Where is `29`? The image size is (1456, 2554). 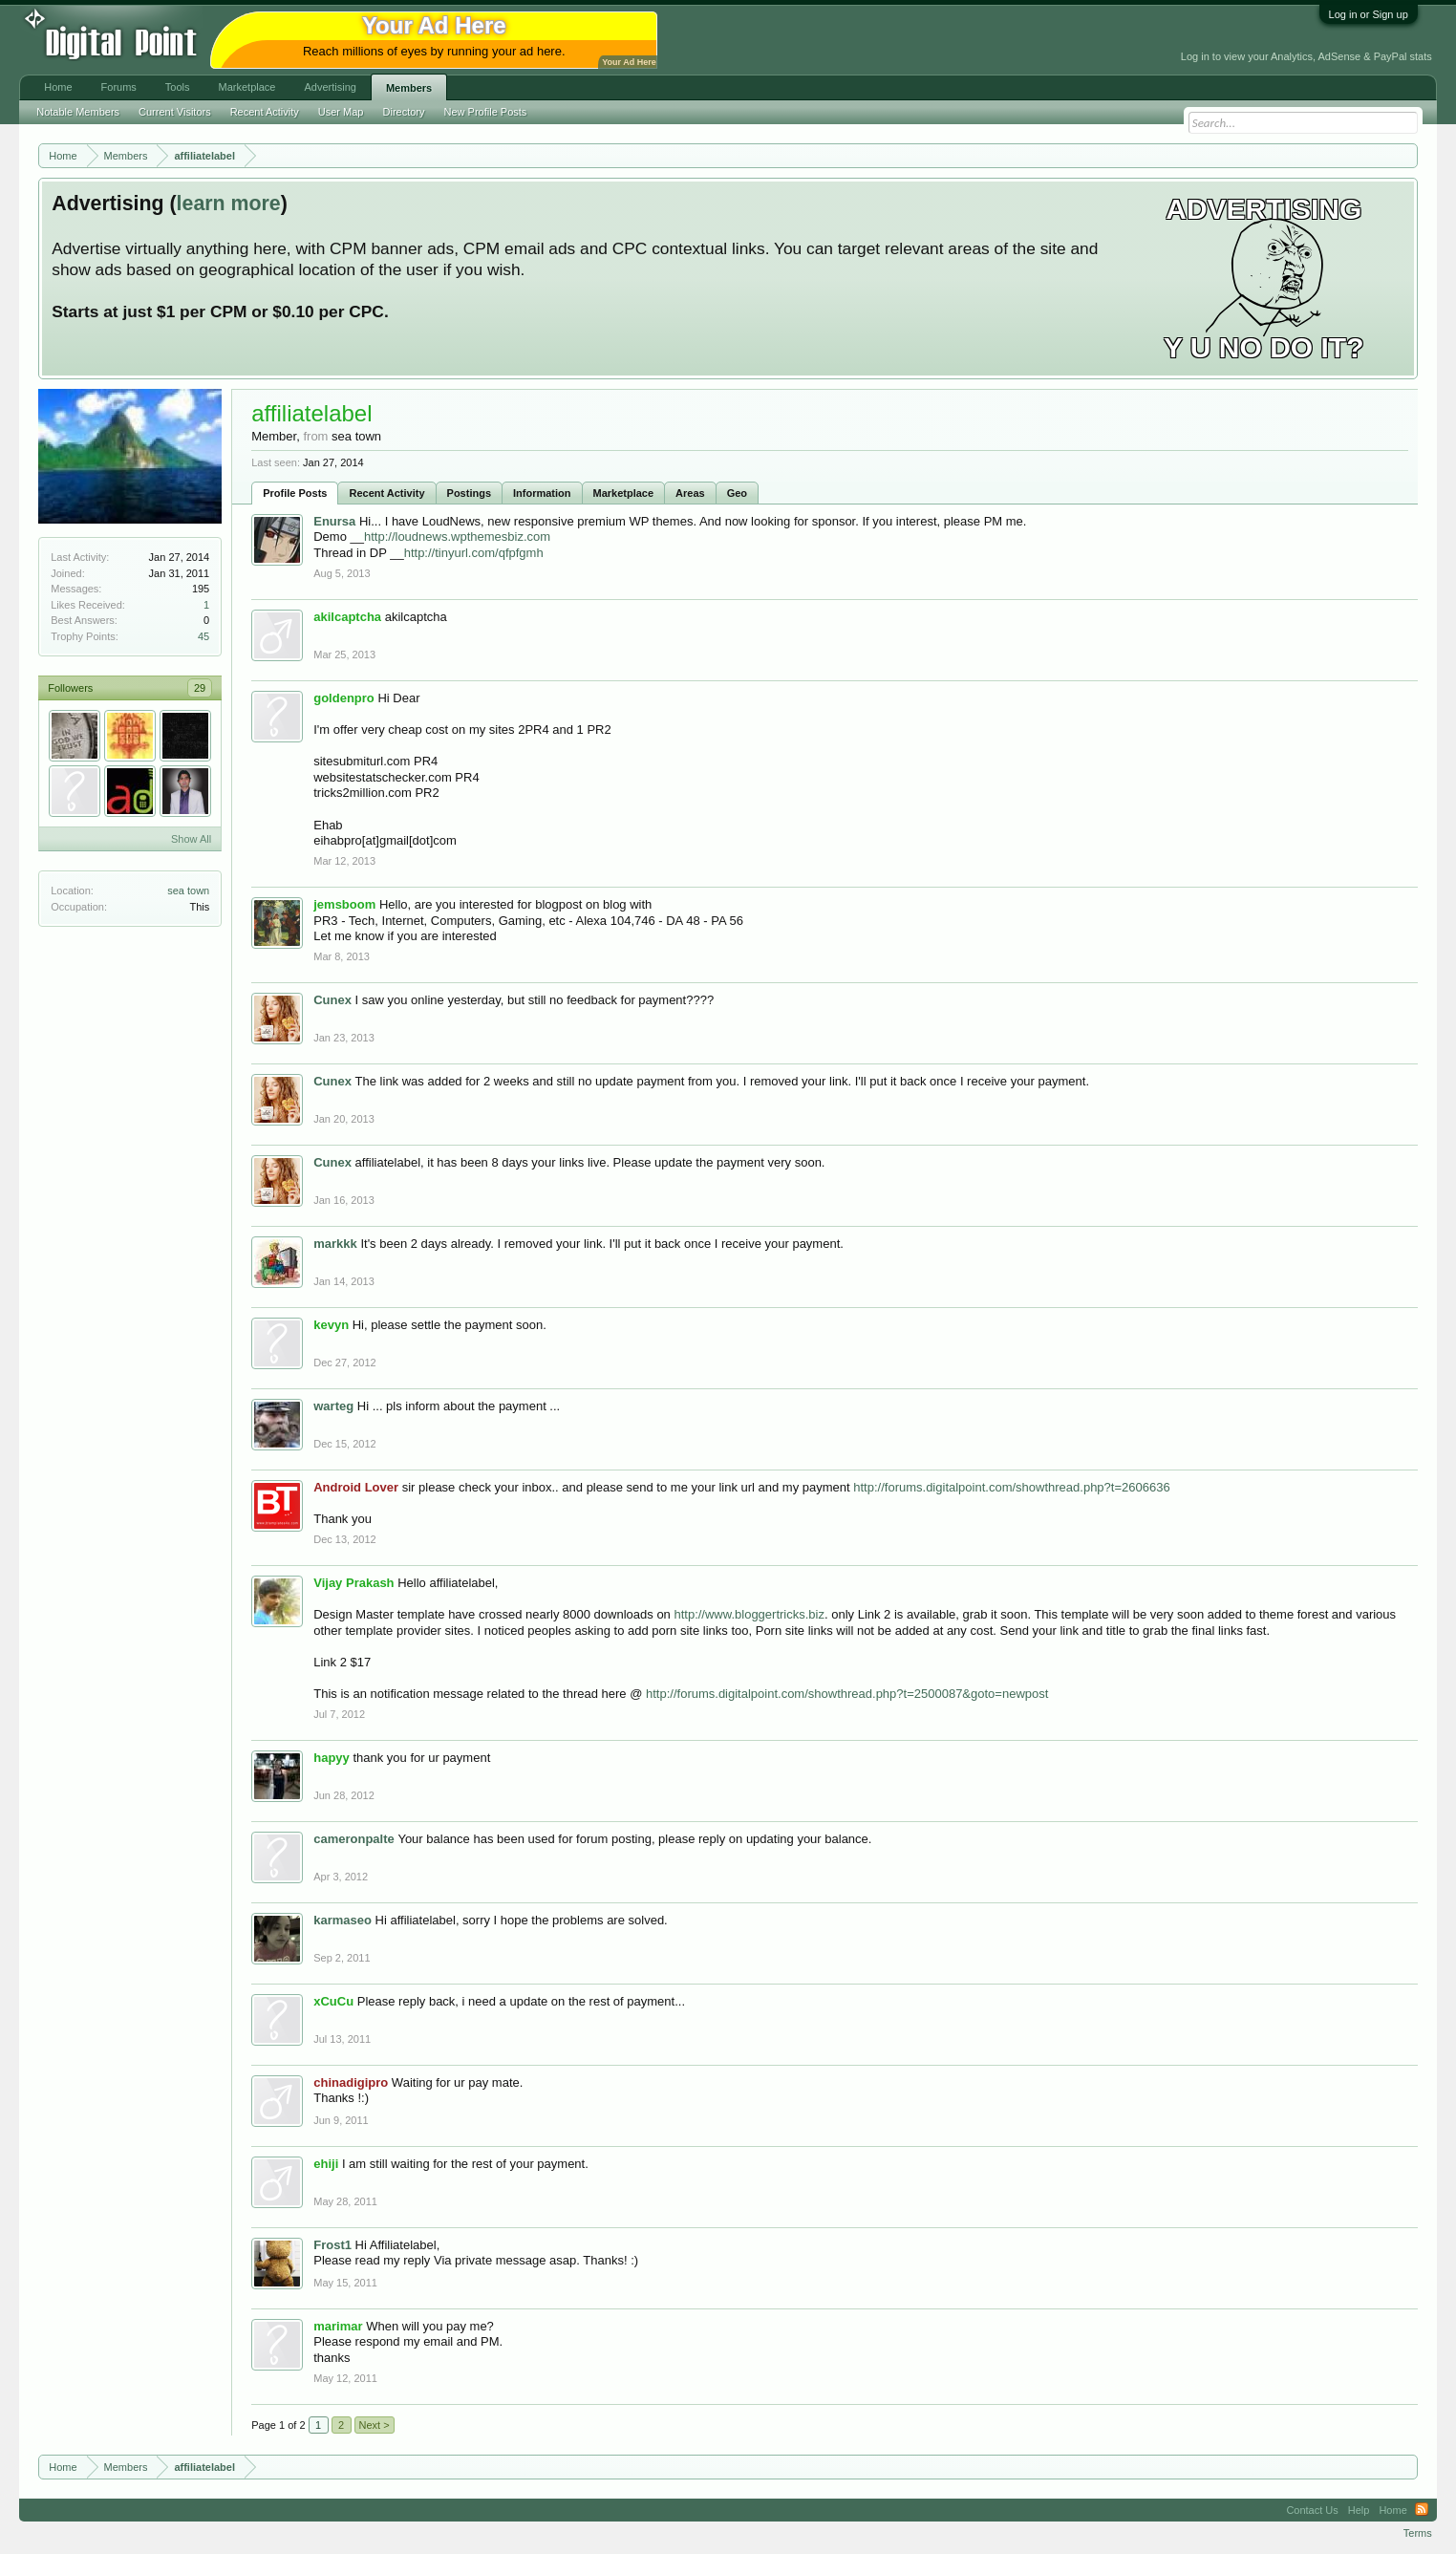 29 is located at coordinates (199, 688).